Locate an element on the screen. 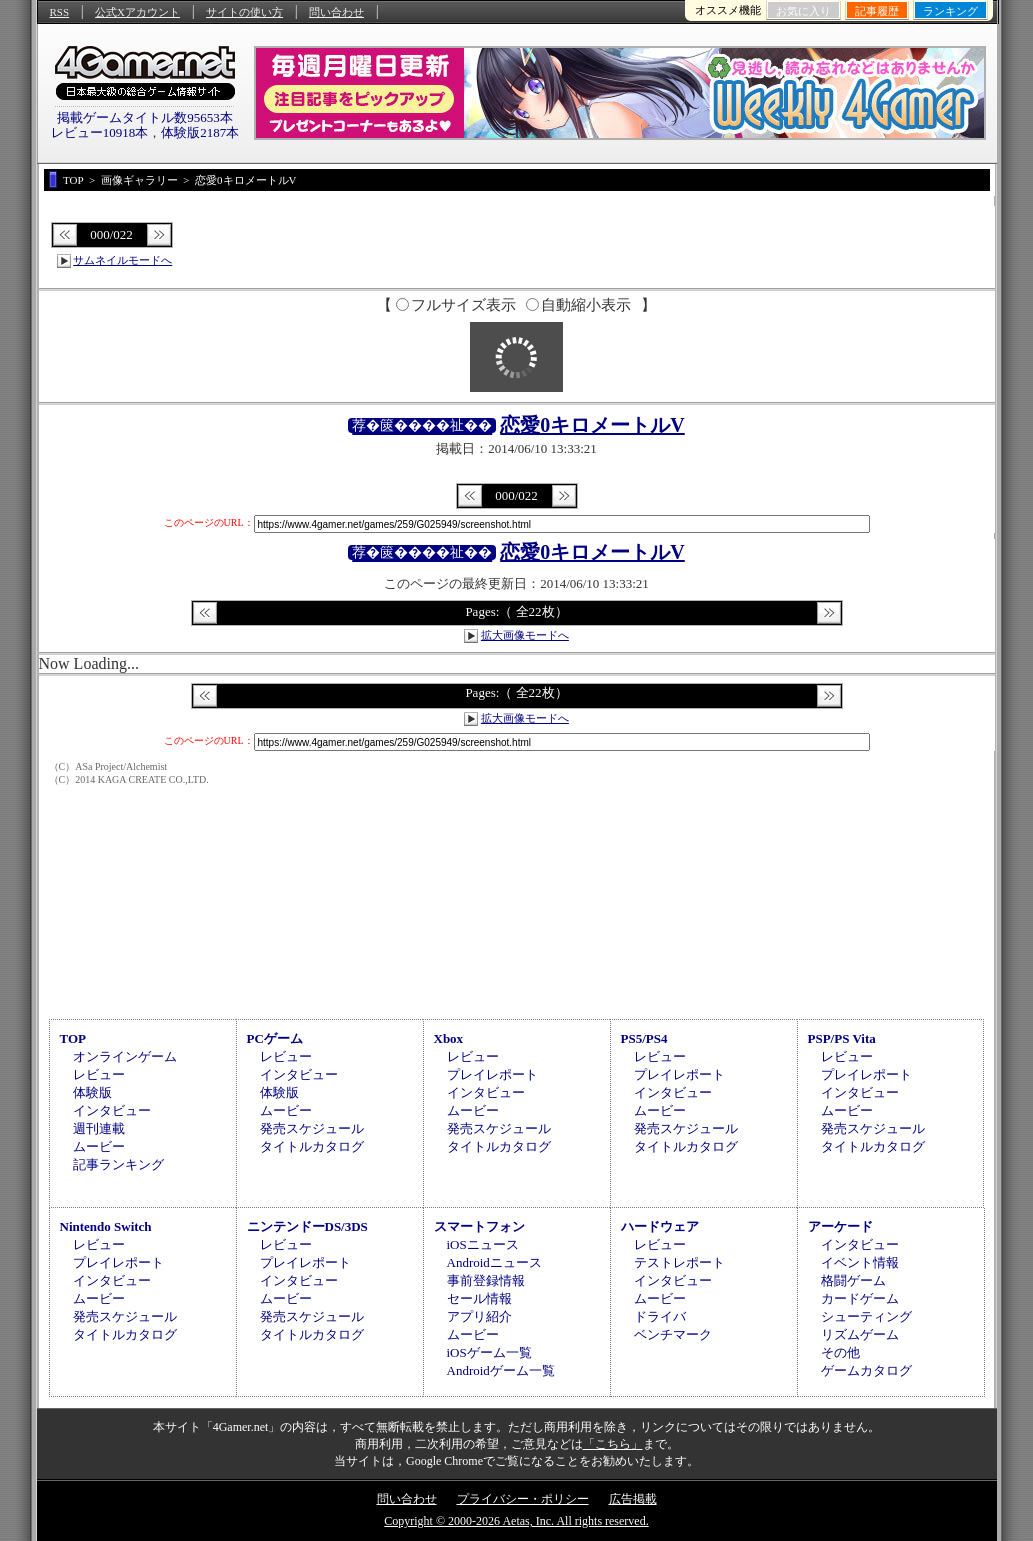 The image size is (1033, 1541). イベント情報 is located at coordinates (860, 1262).